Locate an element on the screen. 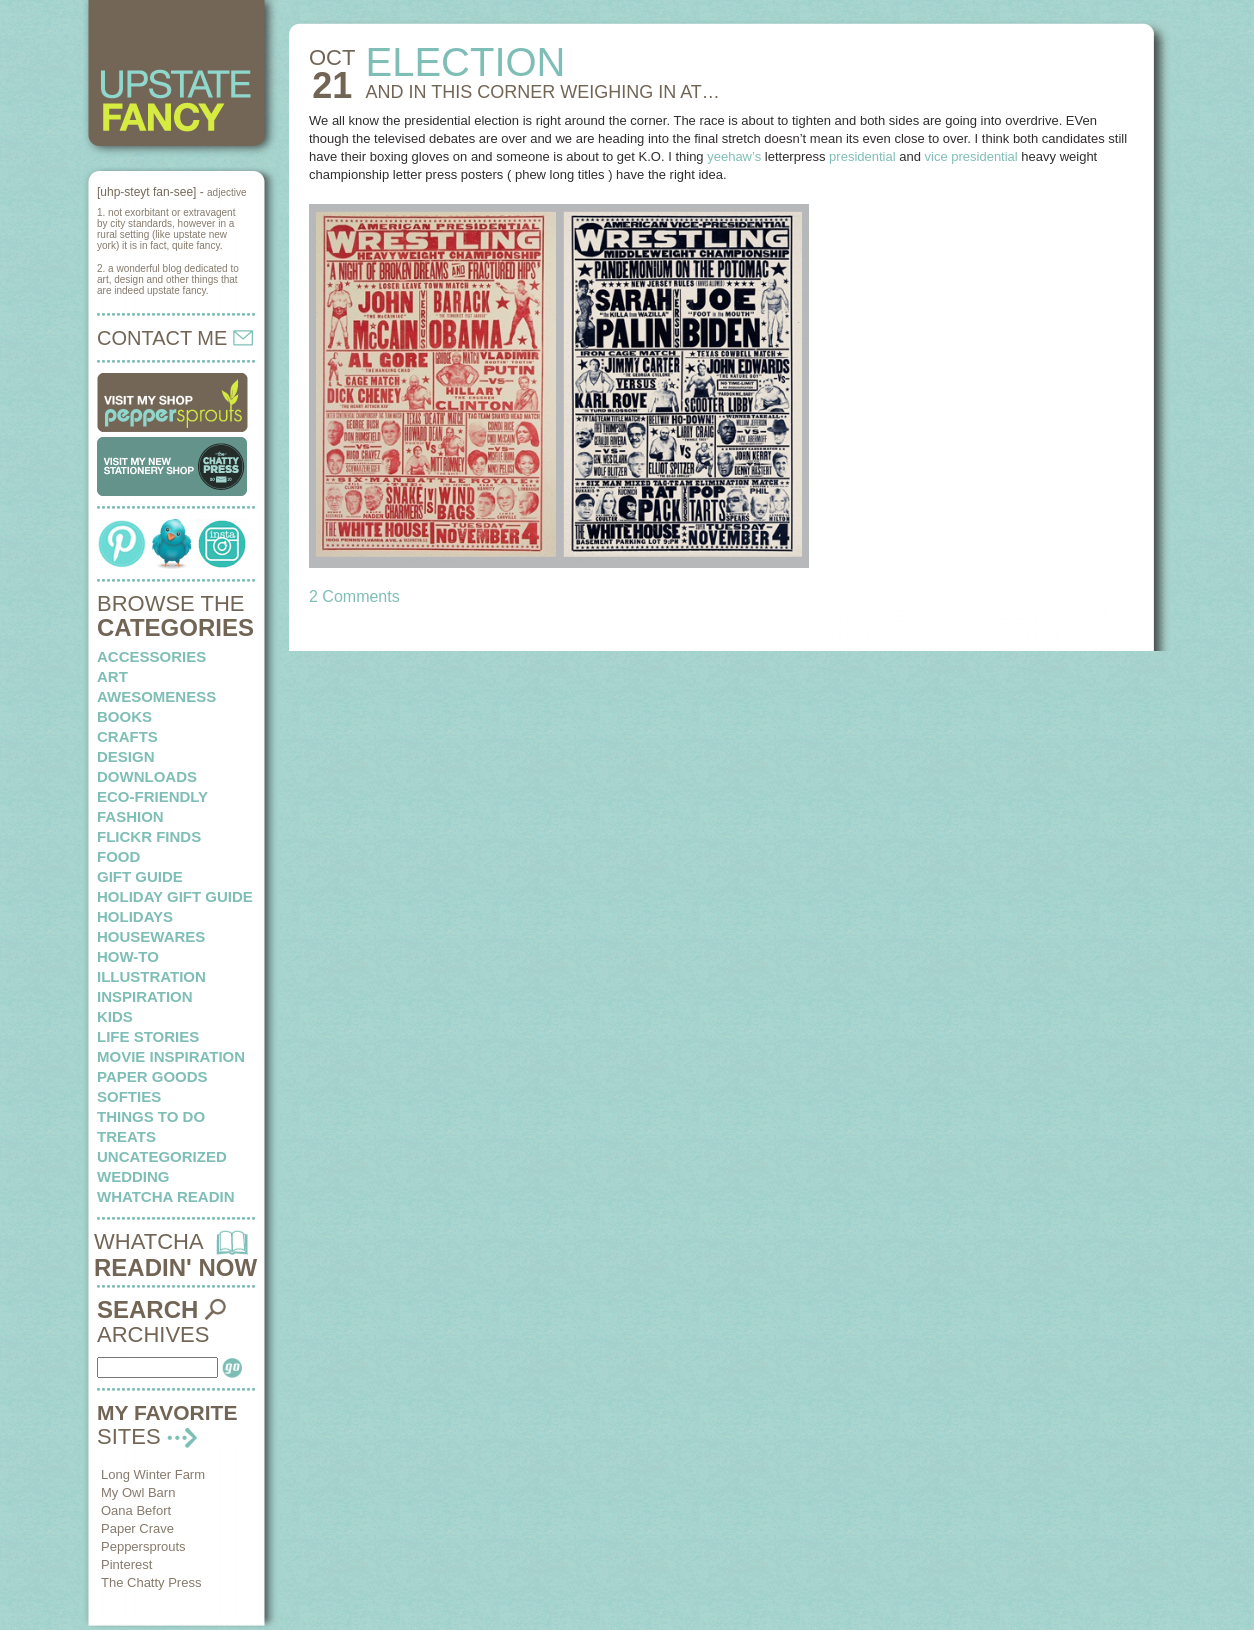 This screenshot has height=1630, width=1254. flickr finds is located at coordinates (149, 836).